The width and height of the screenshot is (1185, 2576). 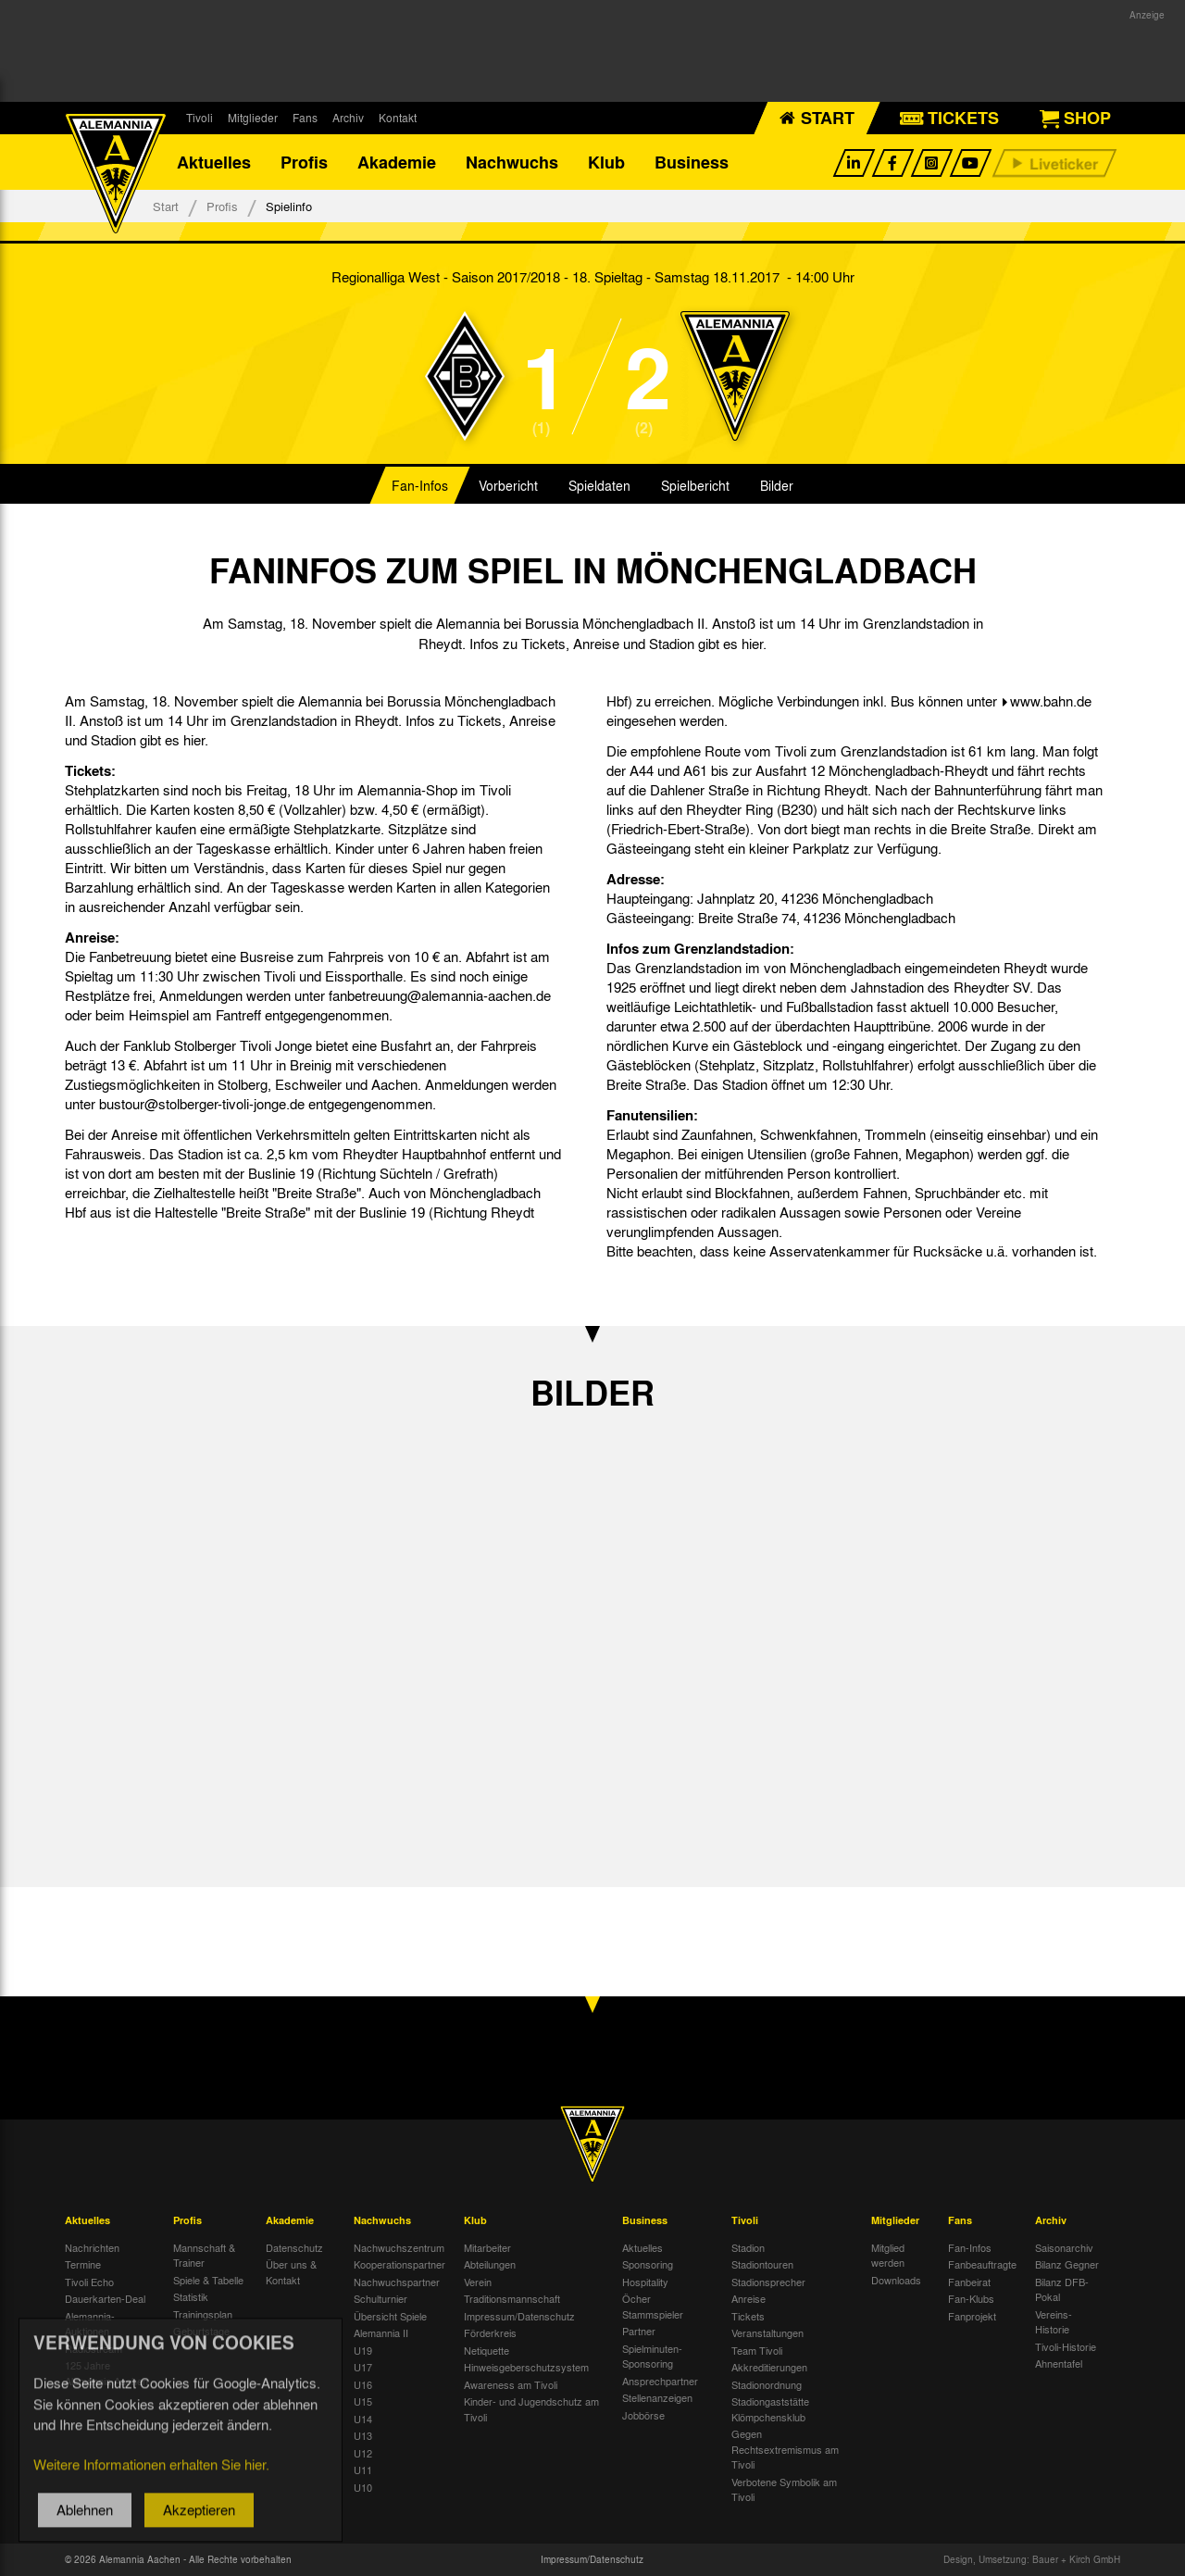 I want to click on U15, so click(x=363, y=2401).